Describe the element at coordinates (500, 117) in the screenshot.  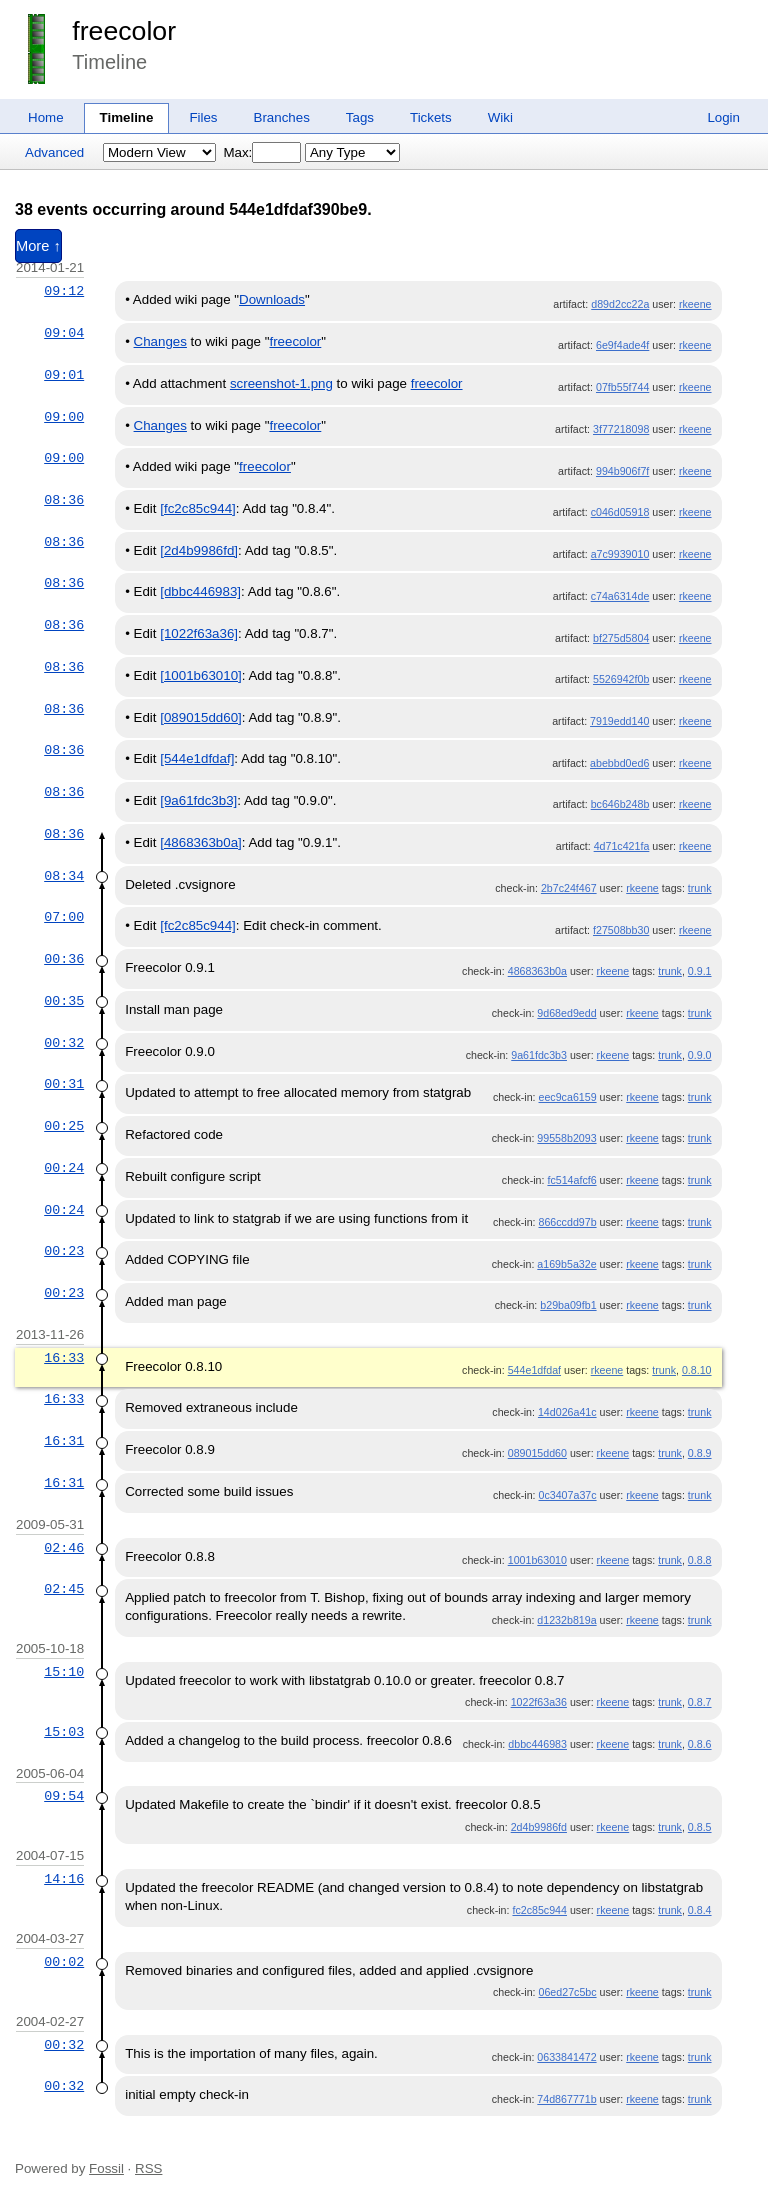
I see `Wiki` at that location.